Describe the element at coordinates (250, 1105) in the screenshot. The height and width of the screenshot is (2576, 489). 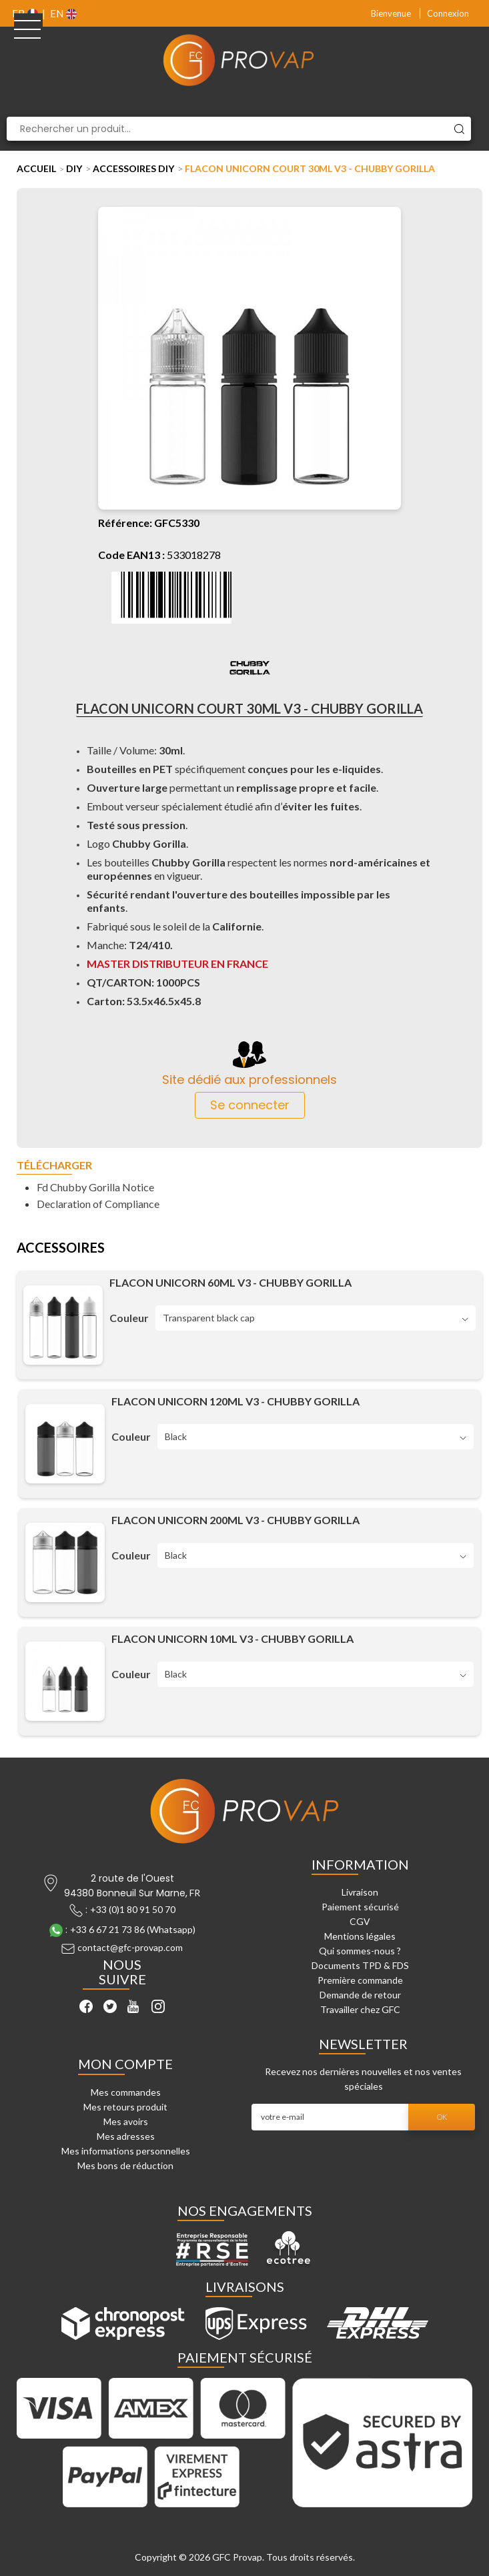
I see `Se connecter` at that location.